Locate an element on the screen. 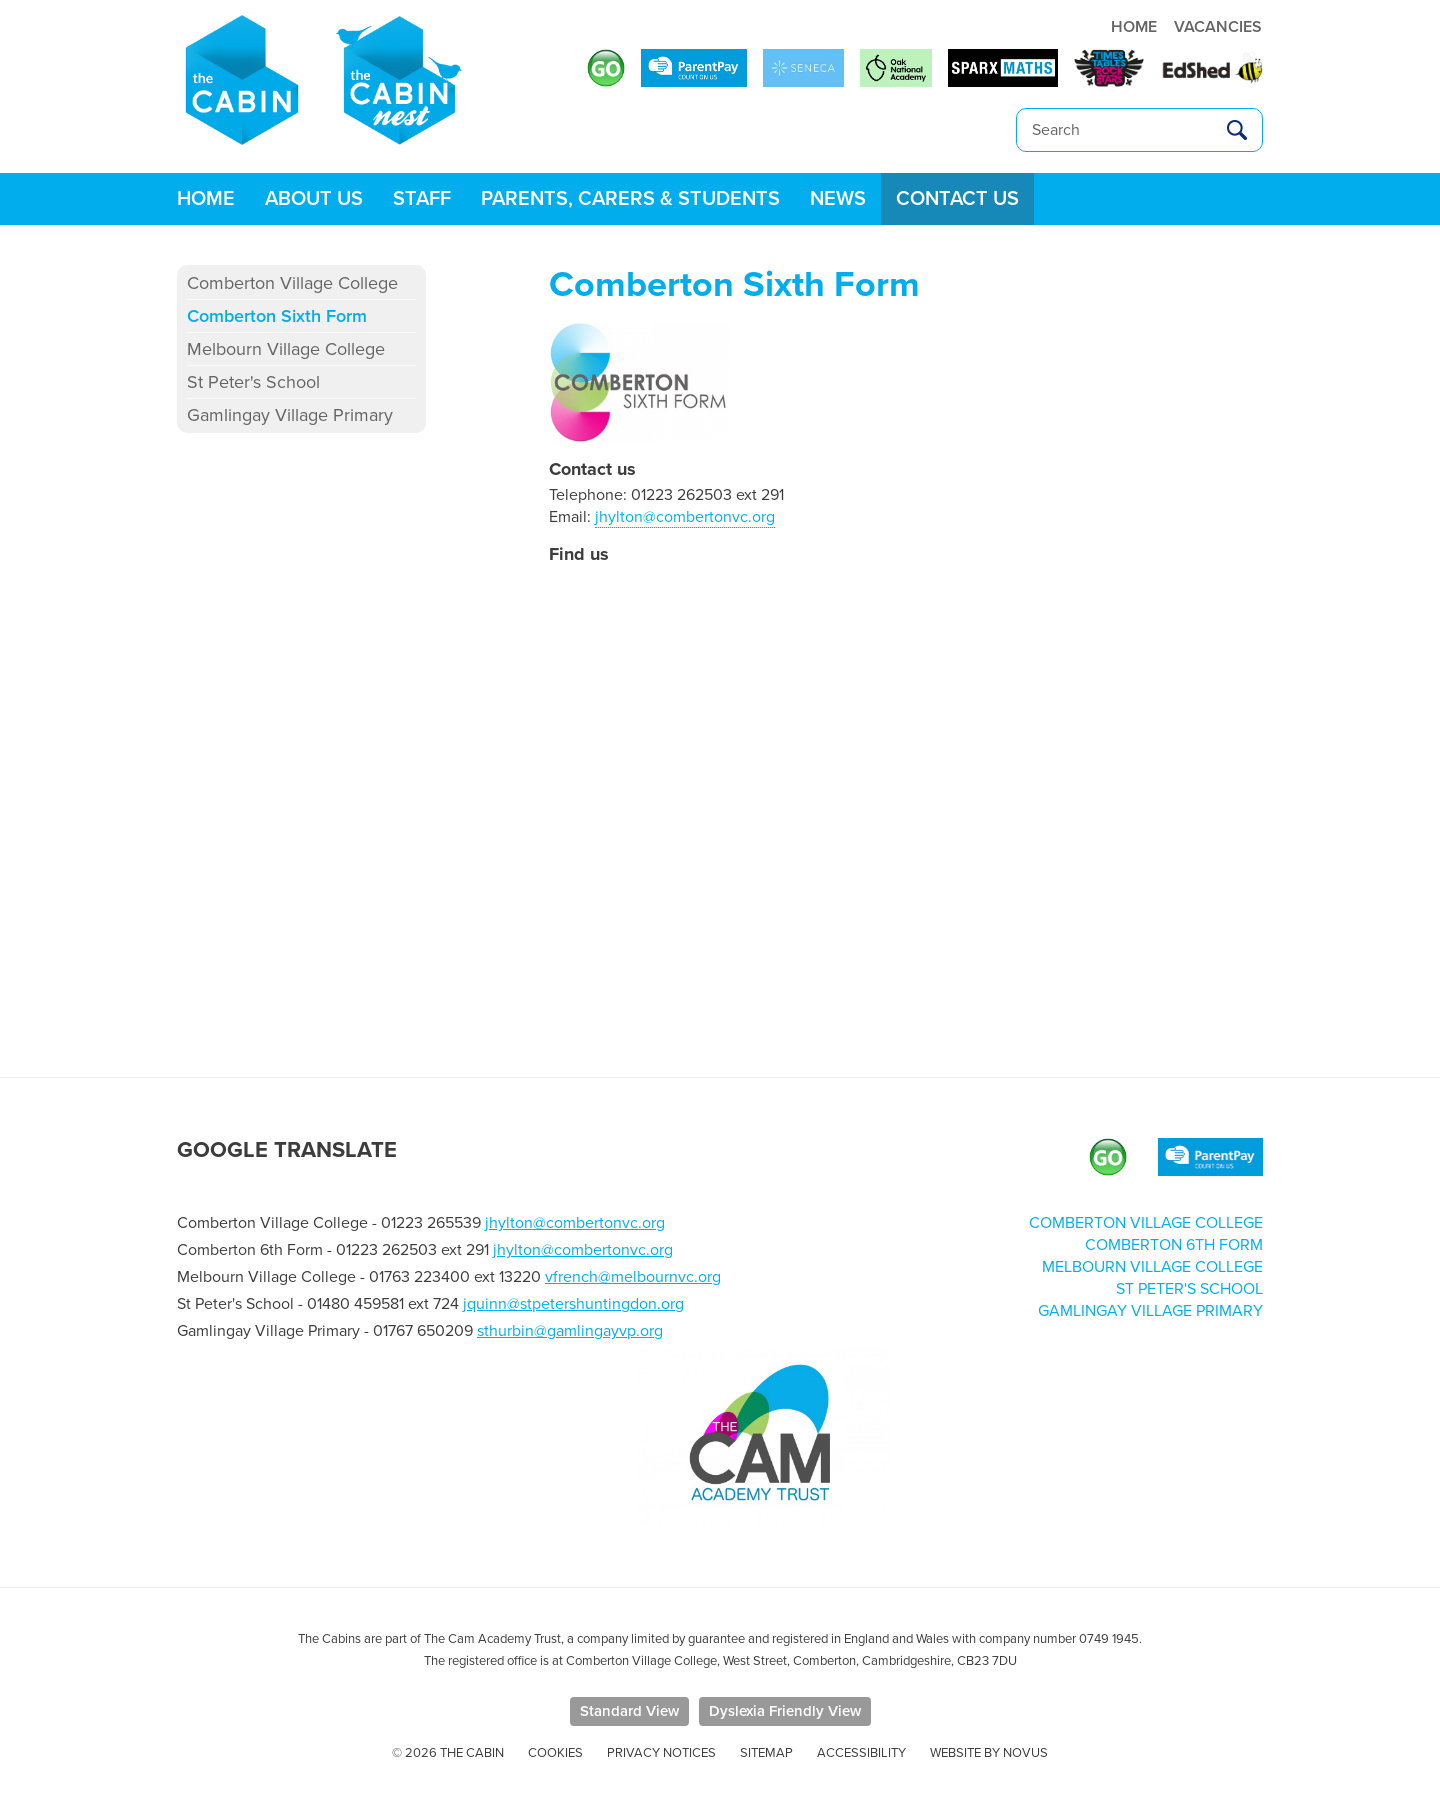 This screenshot has height=1809, width=1440. sthurbin@gamlingayvp.org is located at coordinates (570, 1331).